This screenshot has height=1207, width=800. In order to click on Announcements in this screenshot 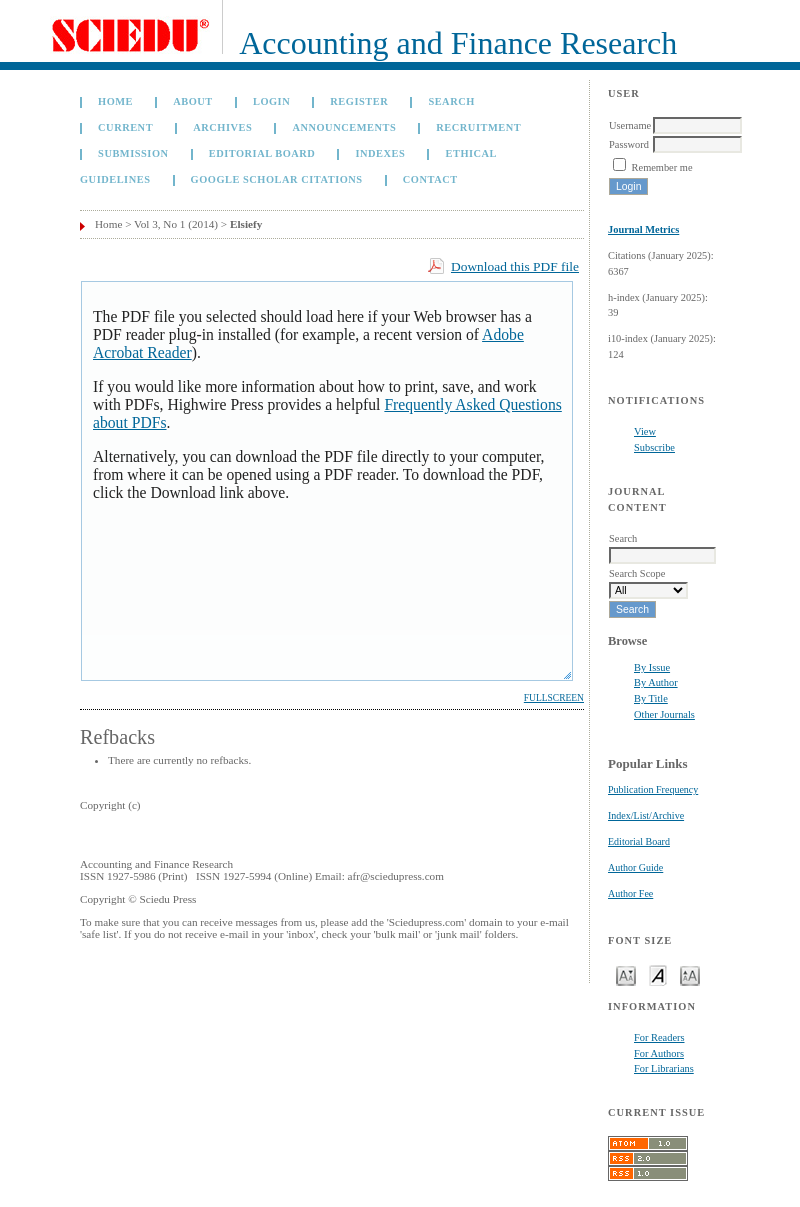, I will do `click(344, 127)`.